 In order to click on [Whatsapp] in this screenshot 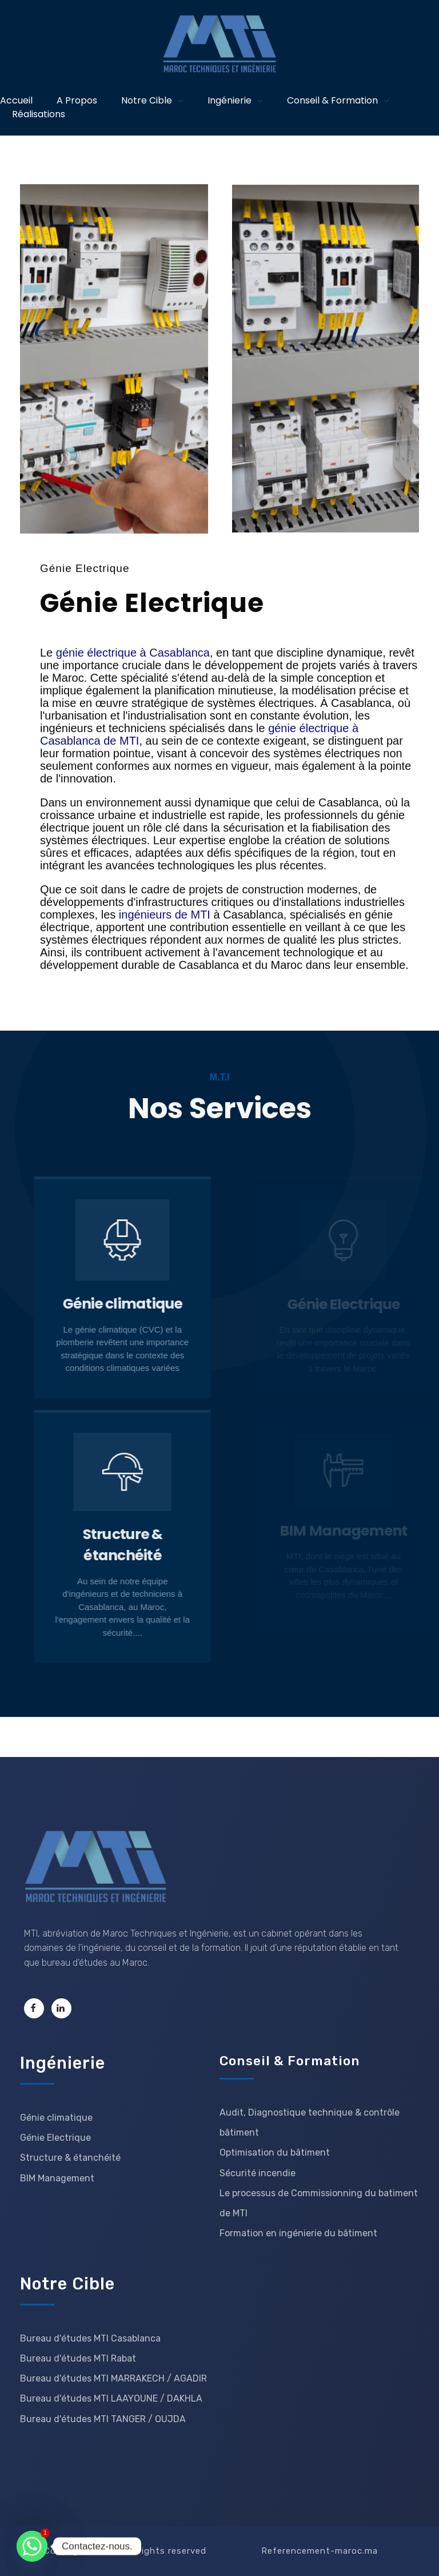, I will do `click(32, 2546)`.